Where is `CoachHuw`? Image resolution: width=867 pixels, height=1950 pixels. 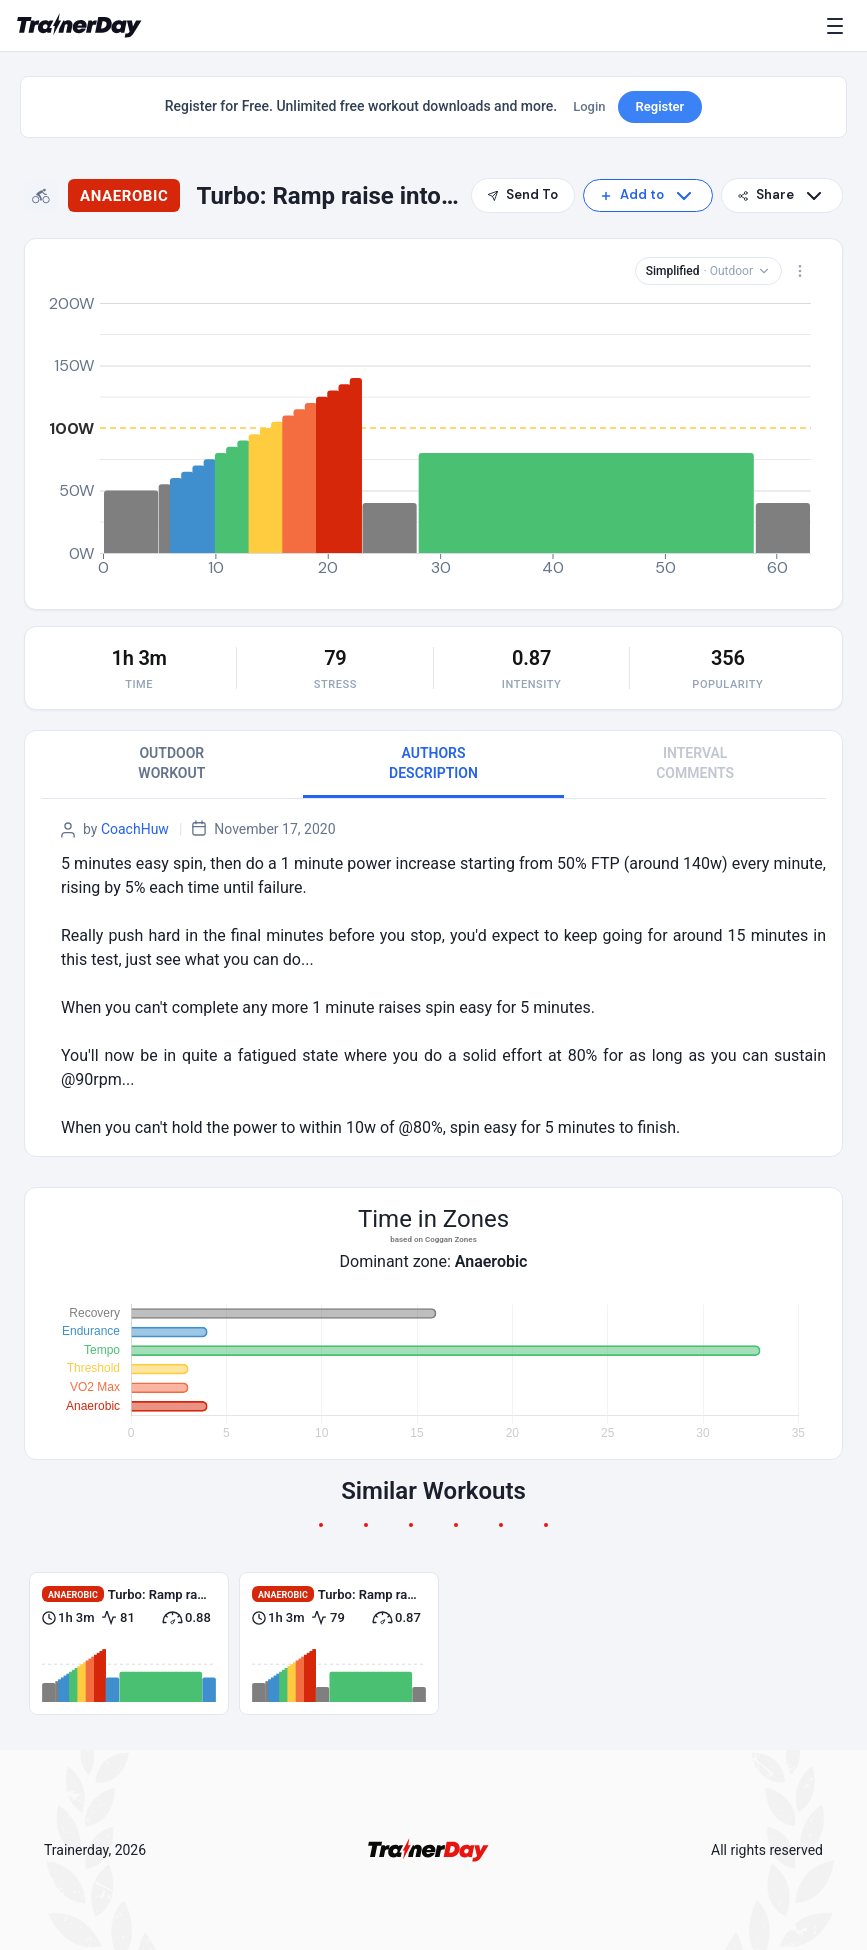 CoachHuw is located at coordinates (135, 829).